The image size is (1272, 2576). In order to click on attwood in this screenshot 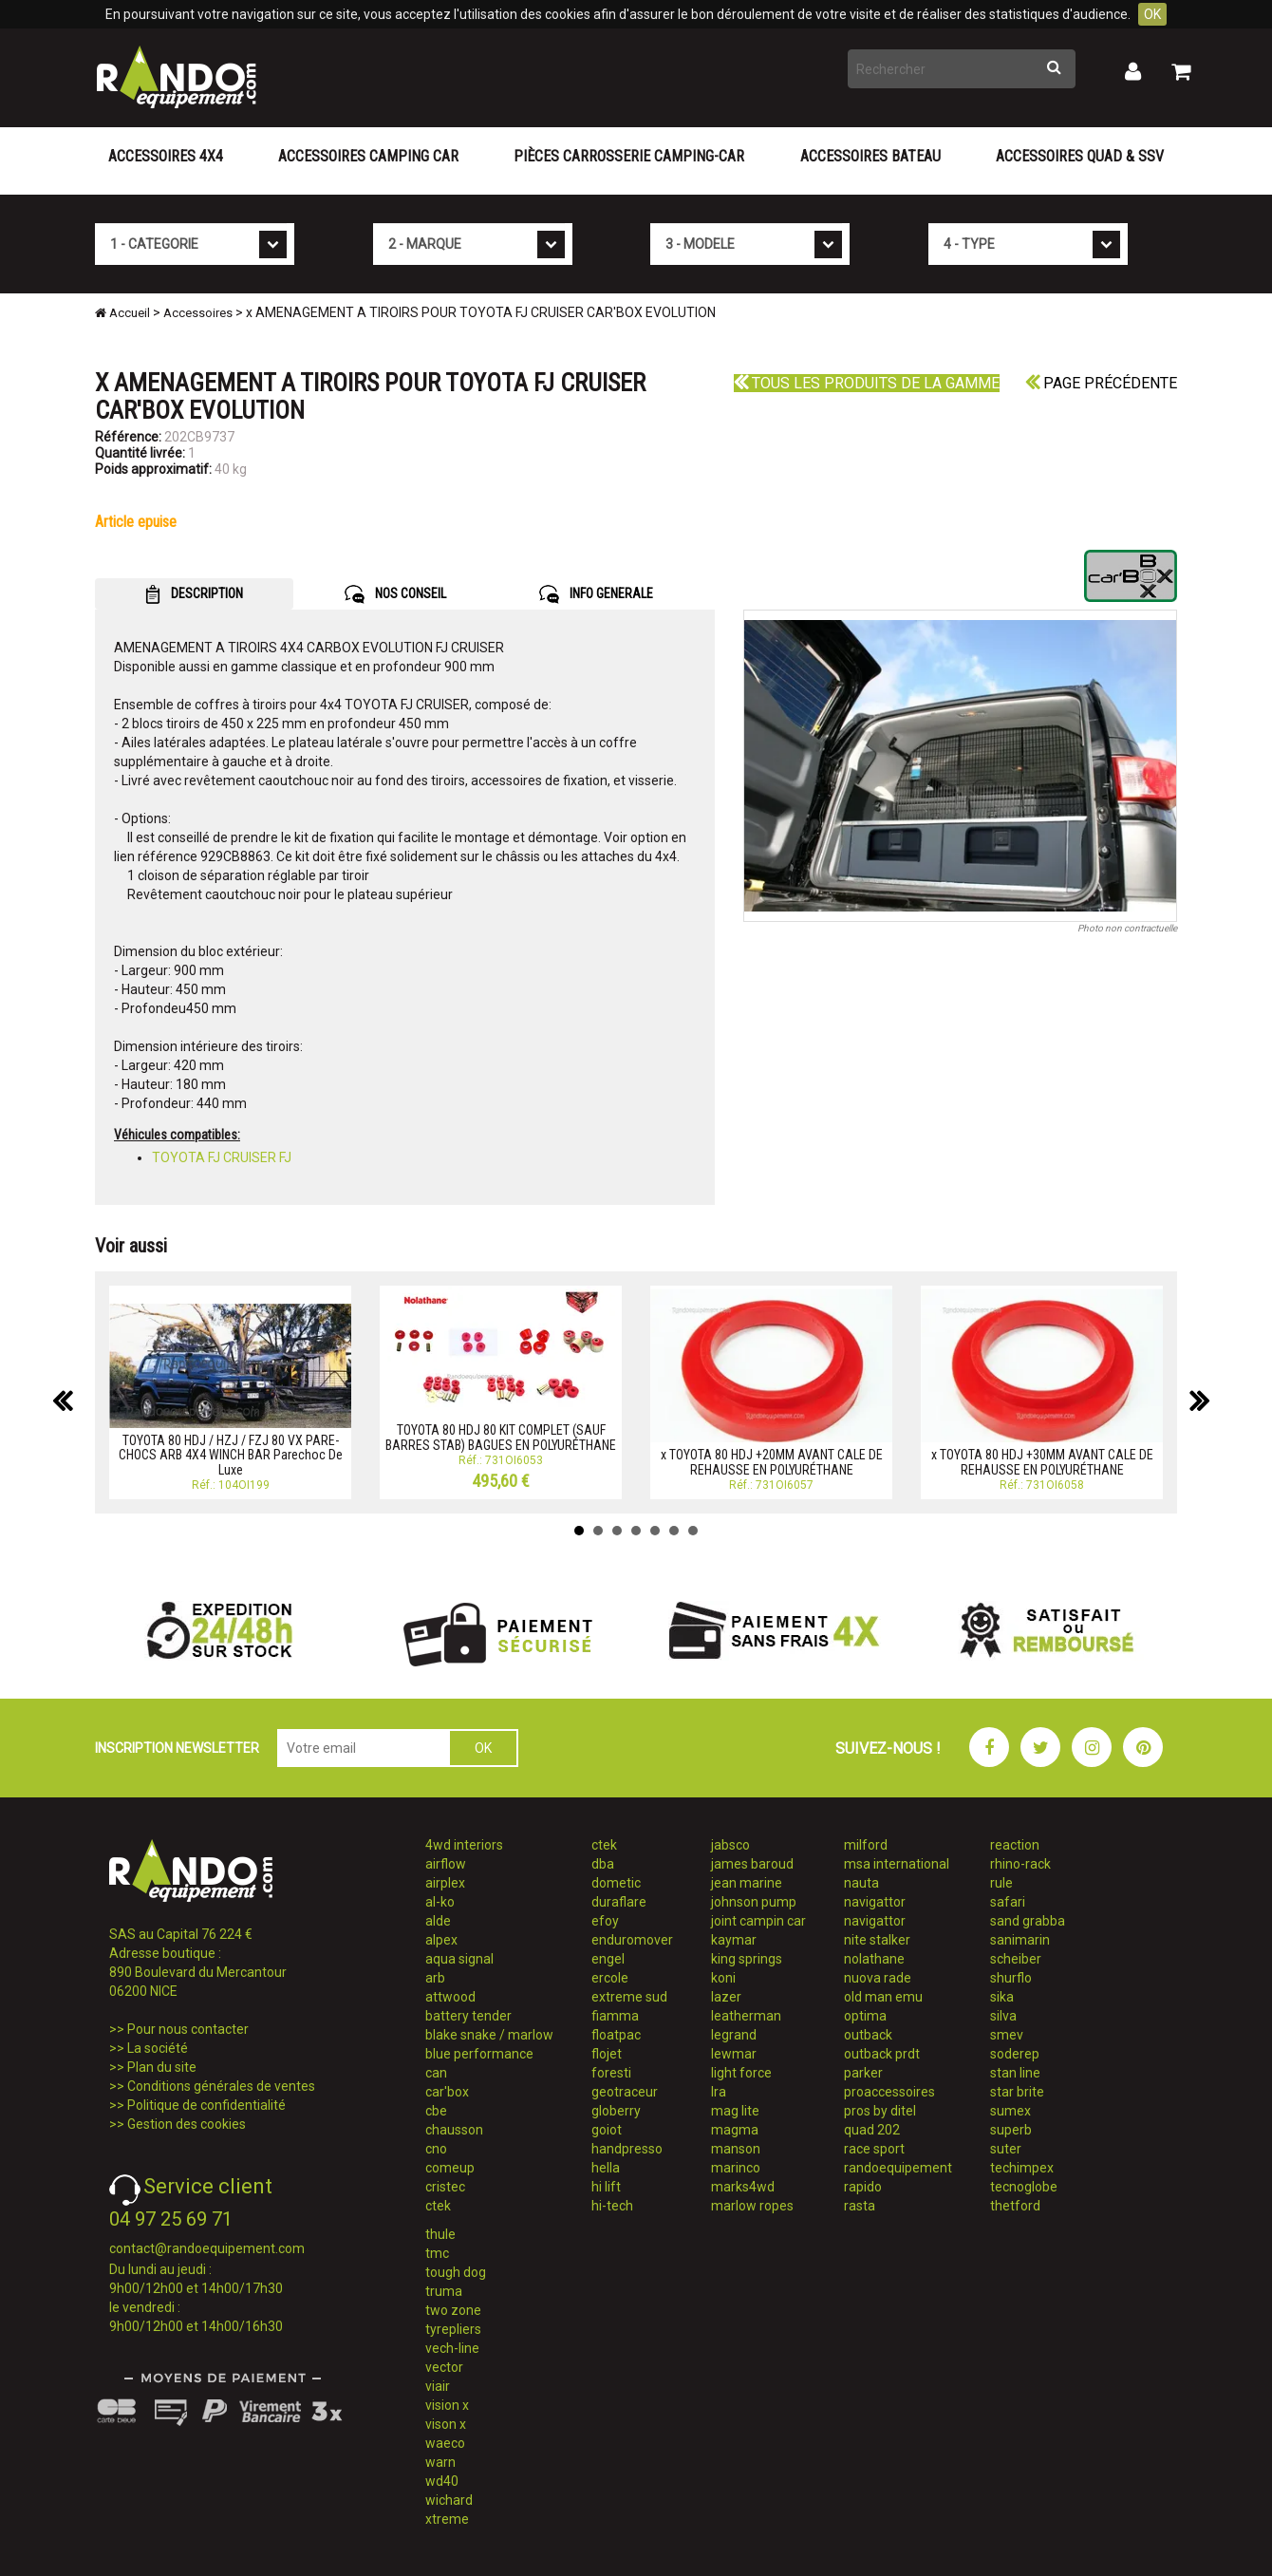, I will do `click(450, 1996)`.